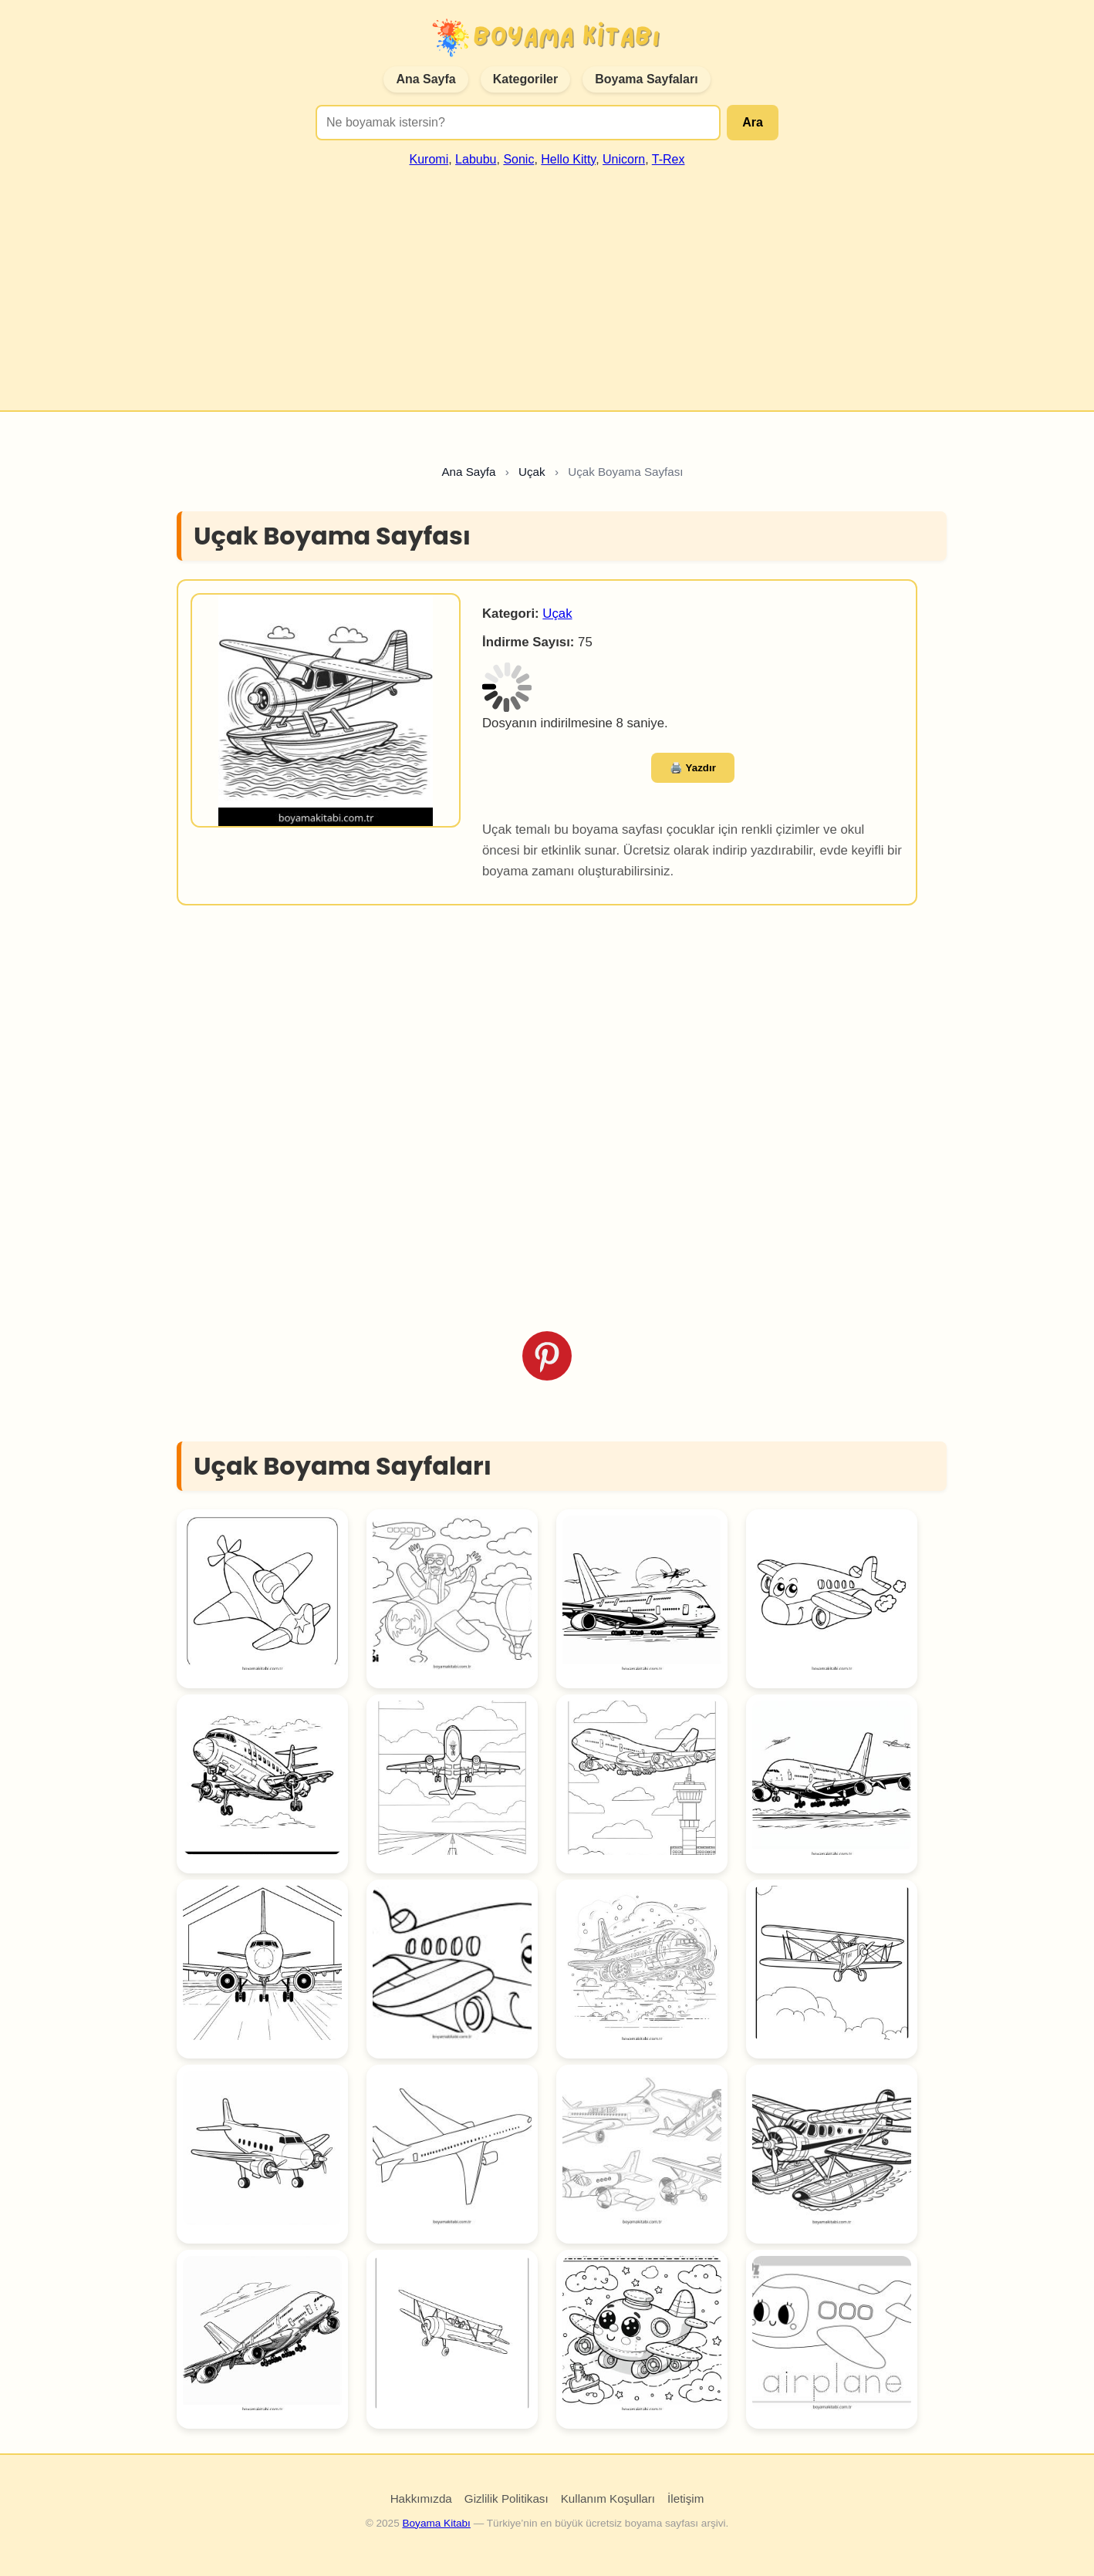 Image resolution: width=1094 pixels, height=2576 pixels. What do you see at coordinates (752, 122) in the screenshot?
I see `Ara` at bounding box center [752, 122].